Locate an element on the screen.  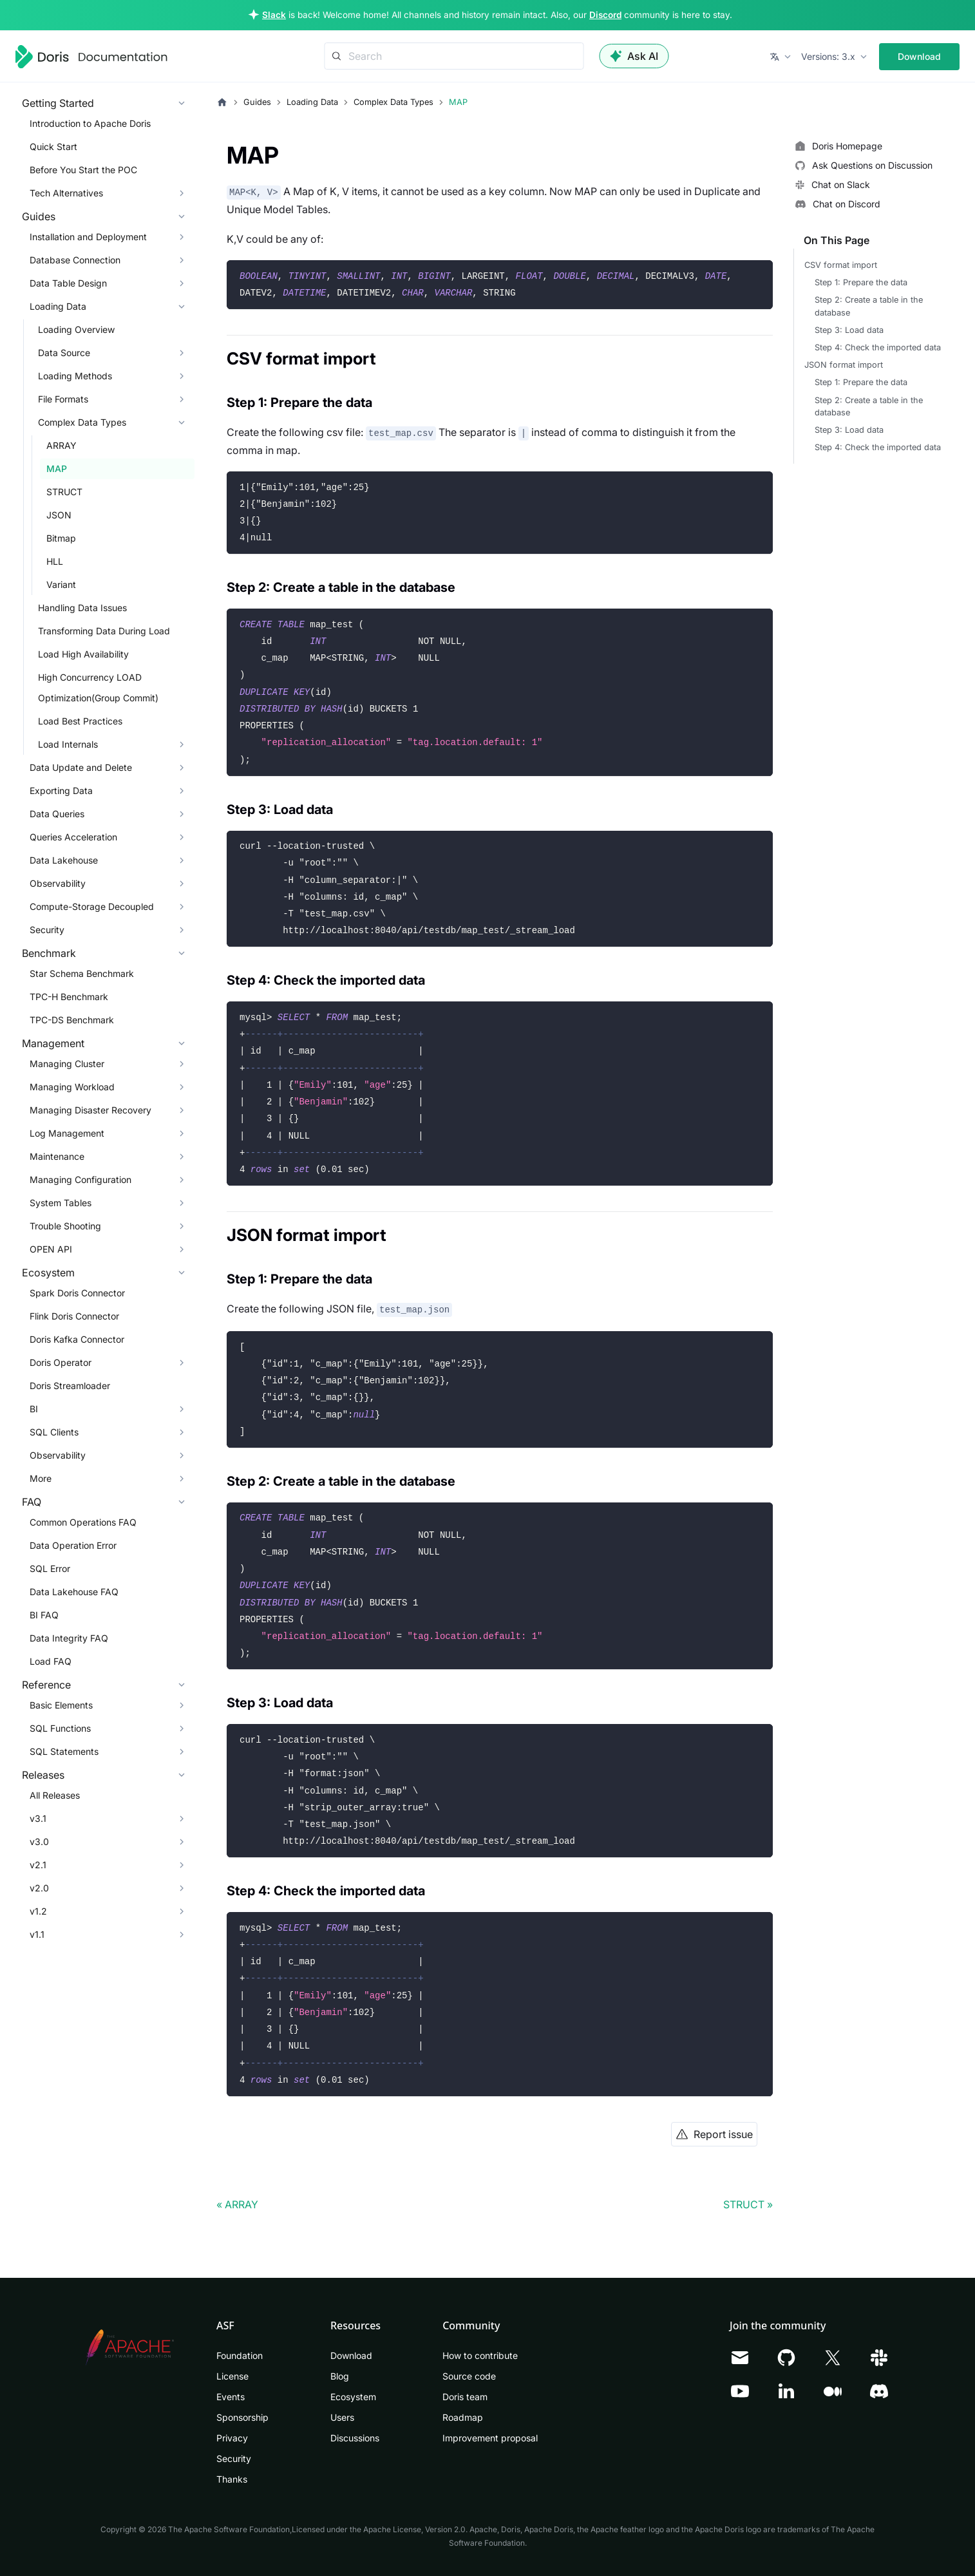
Slack is located at coordinates (274, 15).